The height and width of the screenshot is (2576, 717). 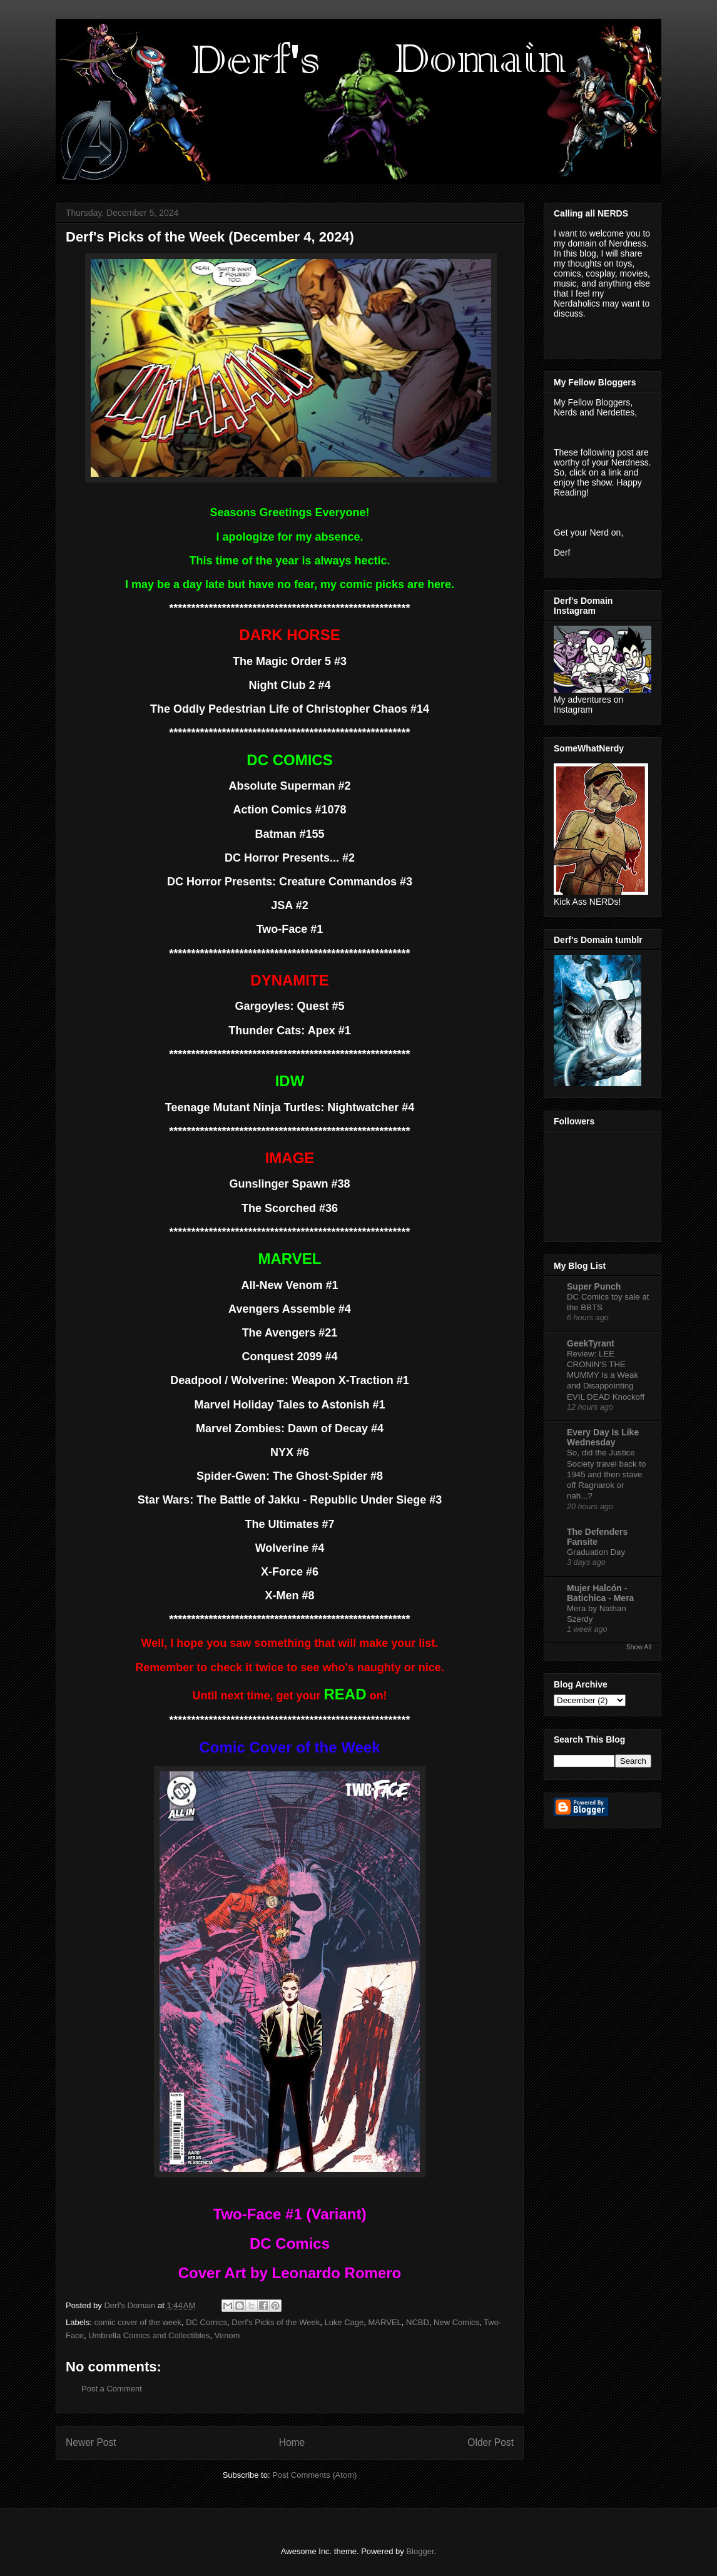 What do you see at coordinates (594, 1286) in the screenshot?
I see `Super Punch` at bounding box center [594, 1286].